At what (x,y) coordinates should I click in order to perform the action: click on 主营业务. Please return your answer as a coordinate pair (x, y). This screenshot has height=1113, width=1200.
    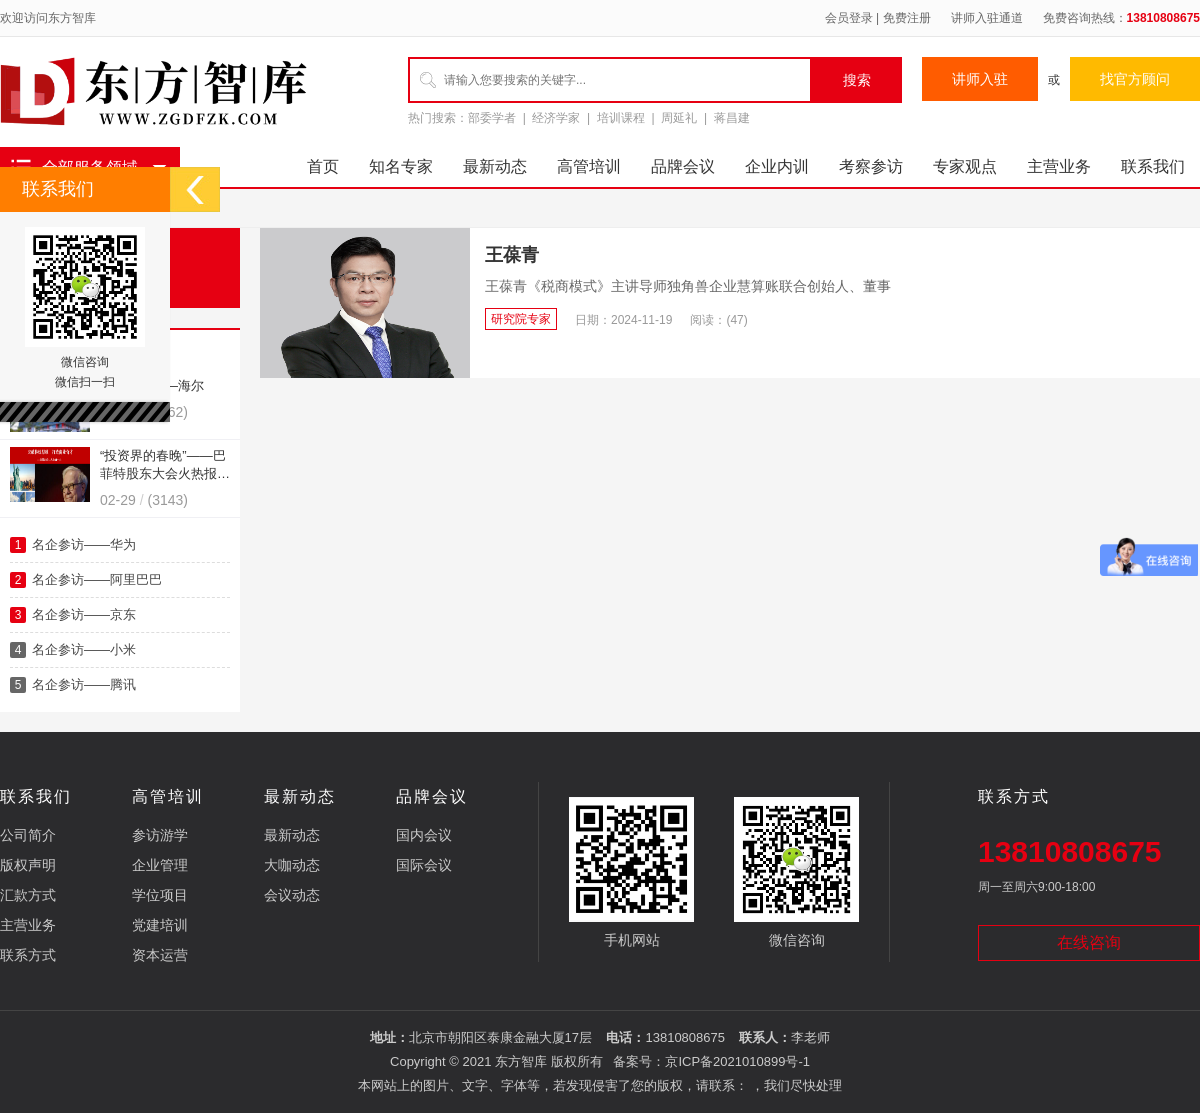
    Looking at the image, I should click on (1059, 166).